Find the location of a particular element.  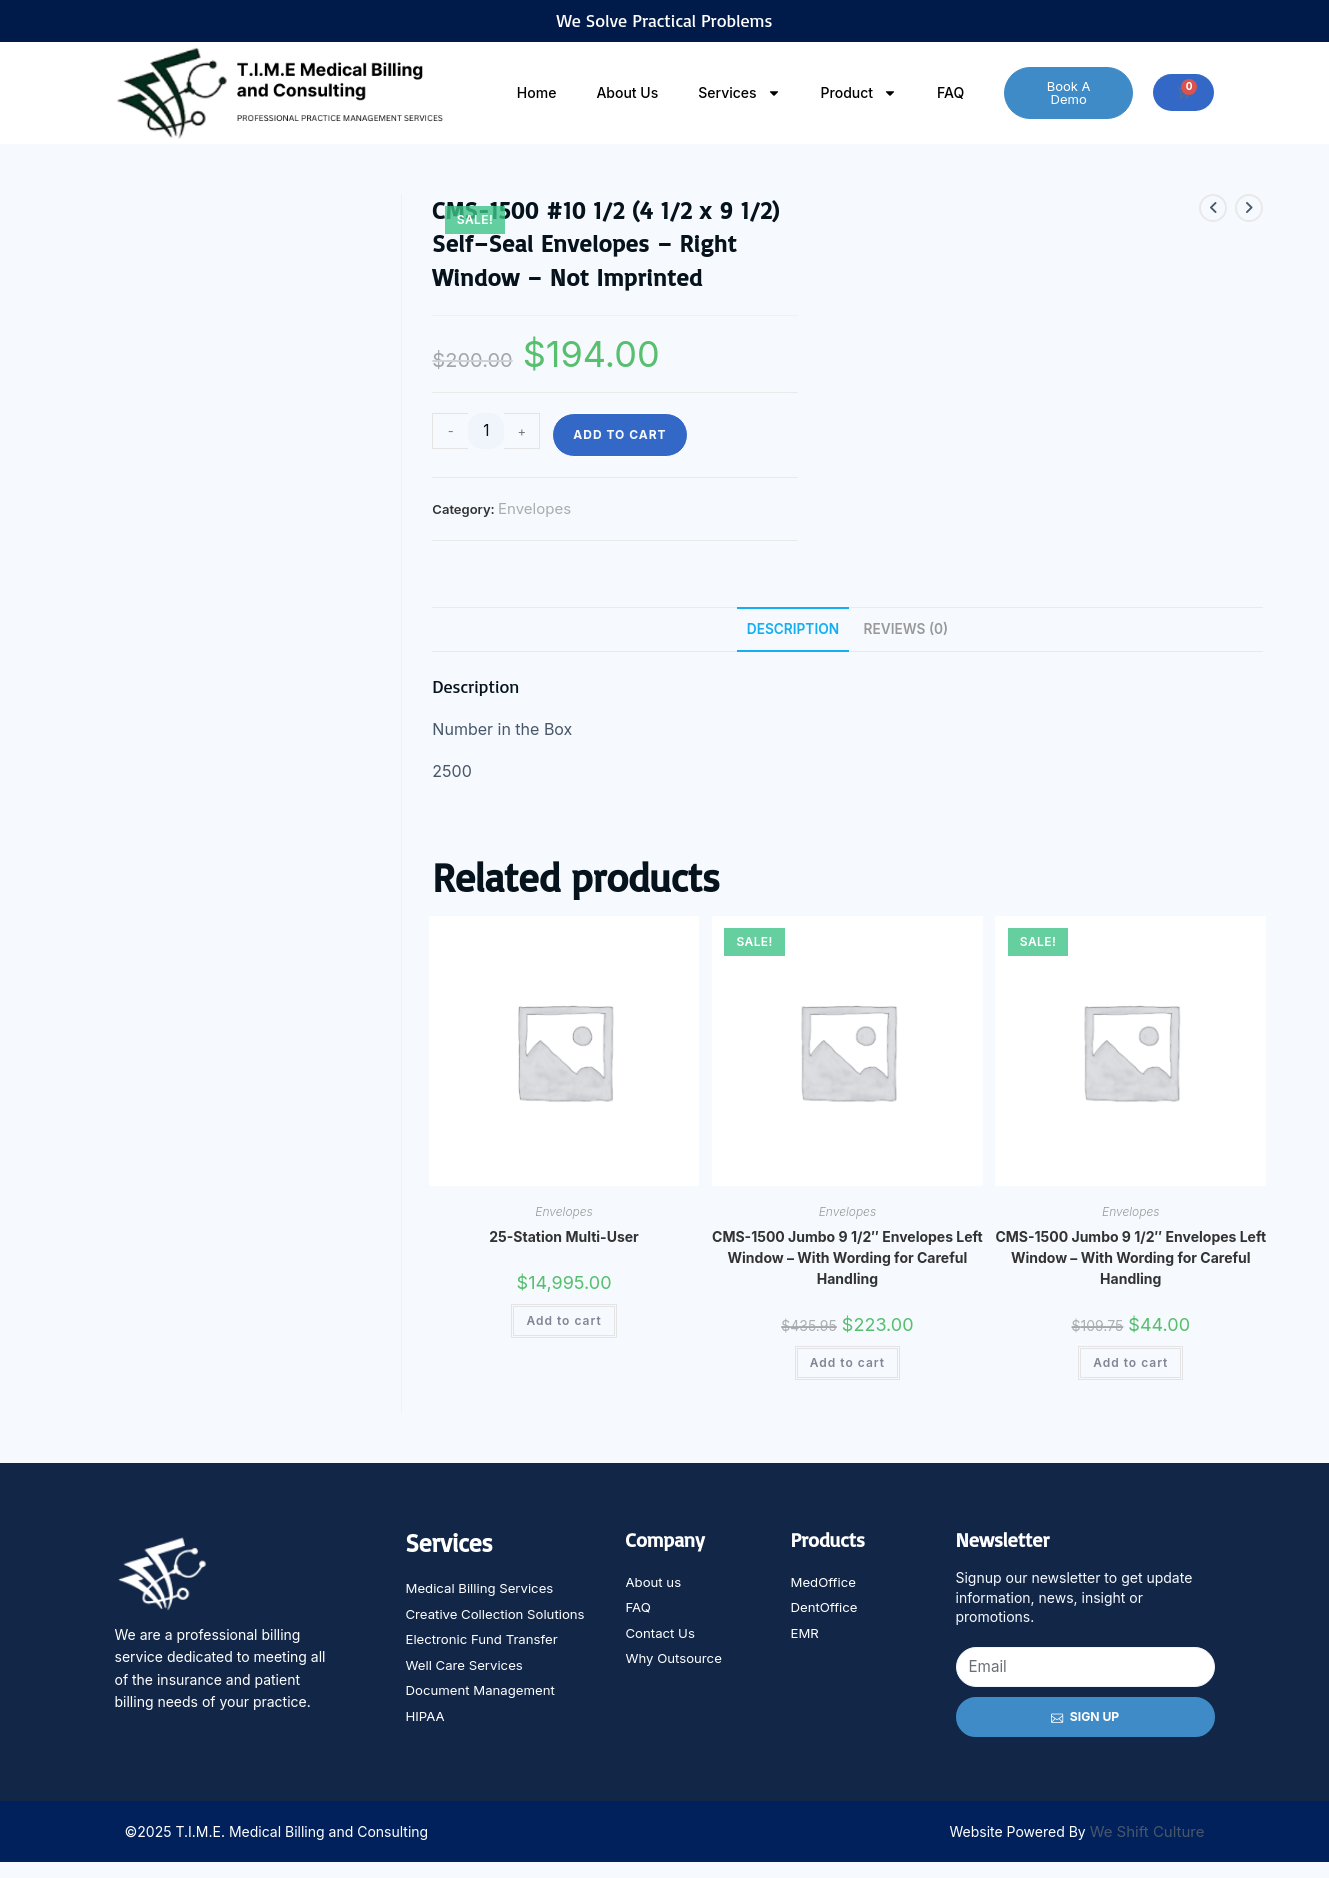

Services is located at coordinates (739, 93).